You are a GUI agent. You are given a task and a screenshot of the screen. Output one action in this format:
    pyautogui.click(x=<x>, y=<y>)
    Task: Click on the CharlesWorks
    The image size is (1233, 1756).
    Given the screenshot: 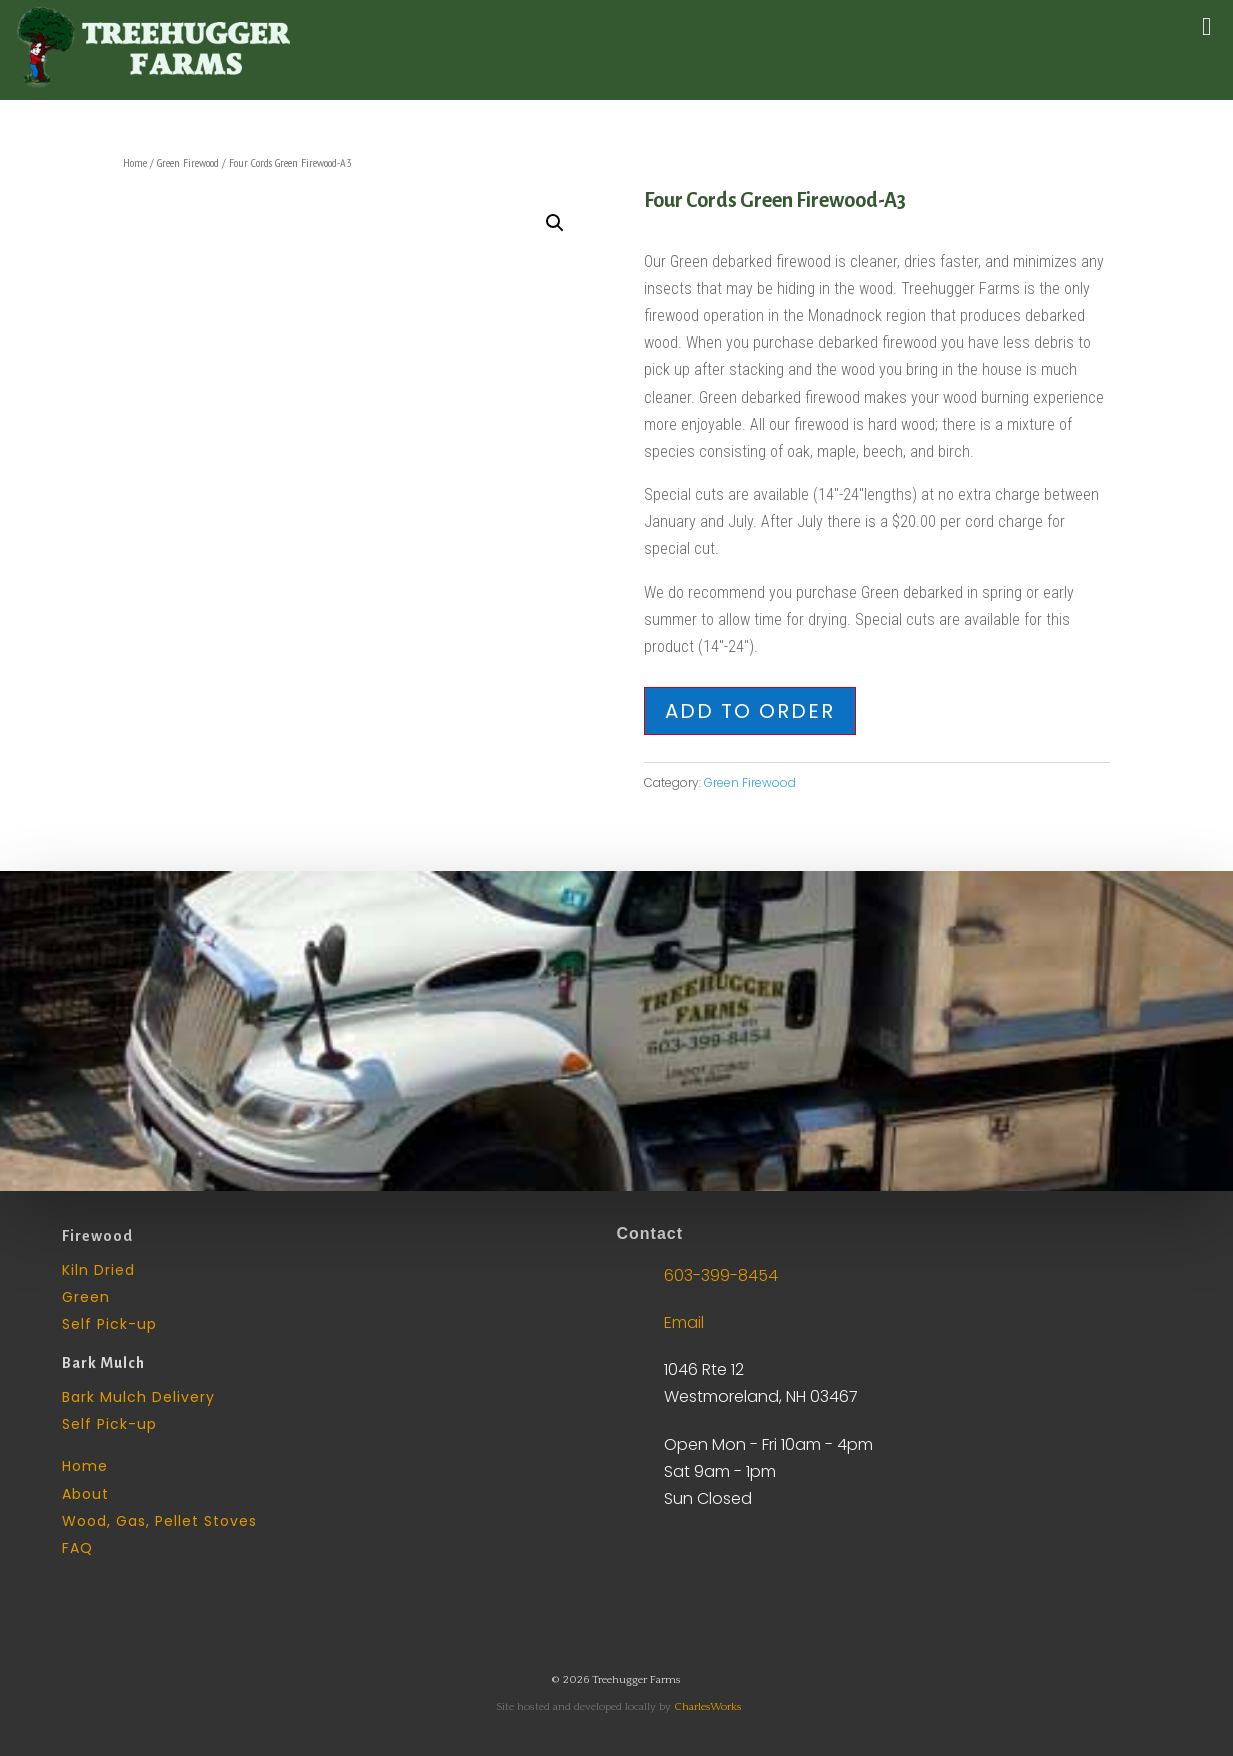 What is the action you would take?
    pyautogui.click(x=708, y=1707)
    